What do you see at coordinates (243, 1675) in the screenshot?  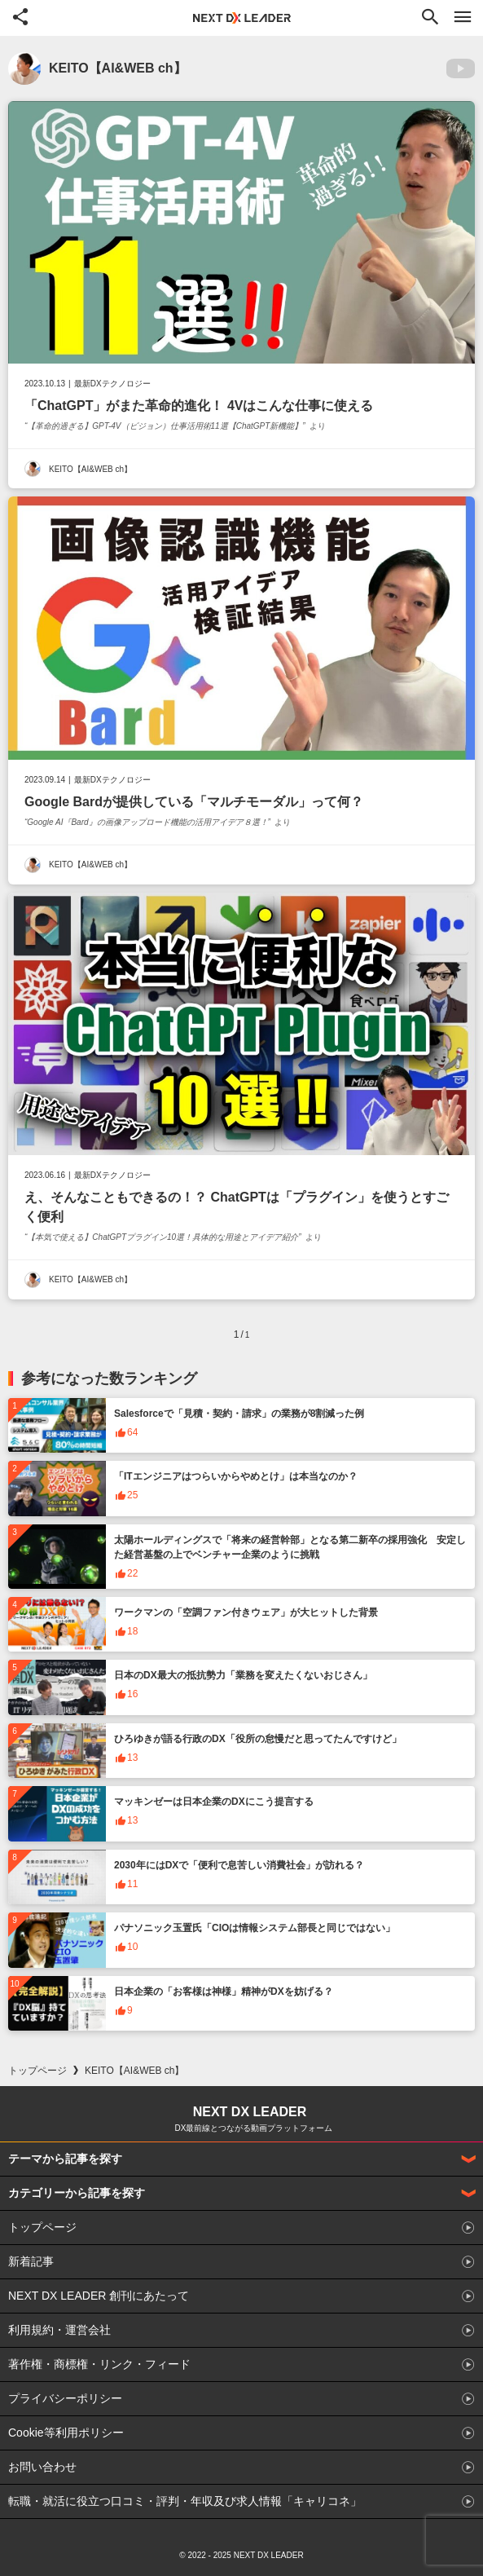 I see `日本のDX最大の抵抗勢力「業務を変えたくないおじさん」` at bounding box center [243, 1675].